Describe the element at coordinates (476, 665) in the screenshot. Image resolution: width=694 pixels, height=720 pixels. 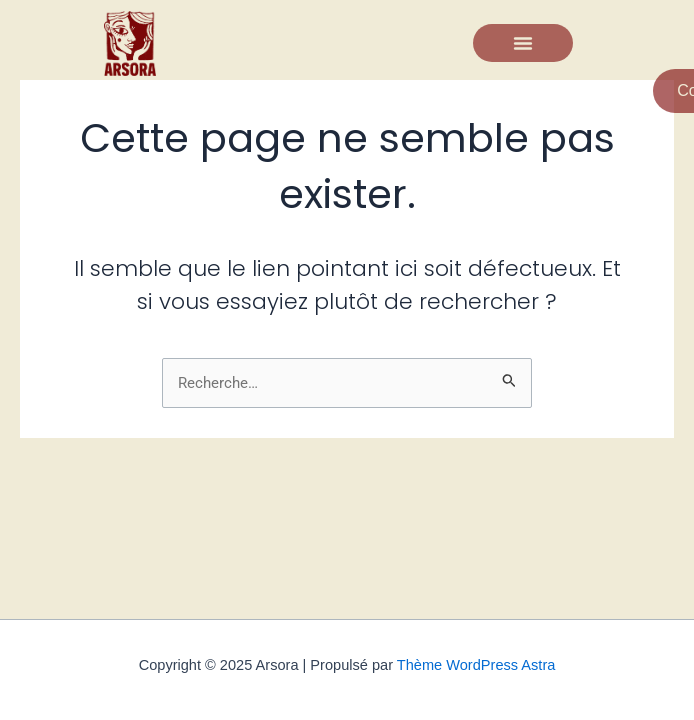
I see `Thème WordPress Astra` at that location.